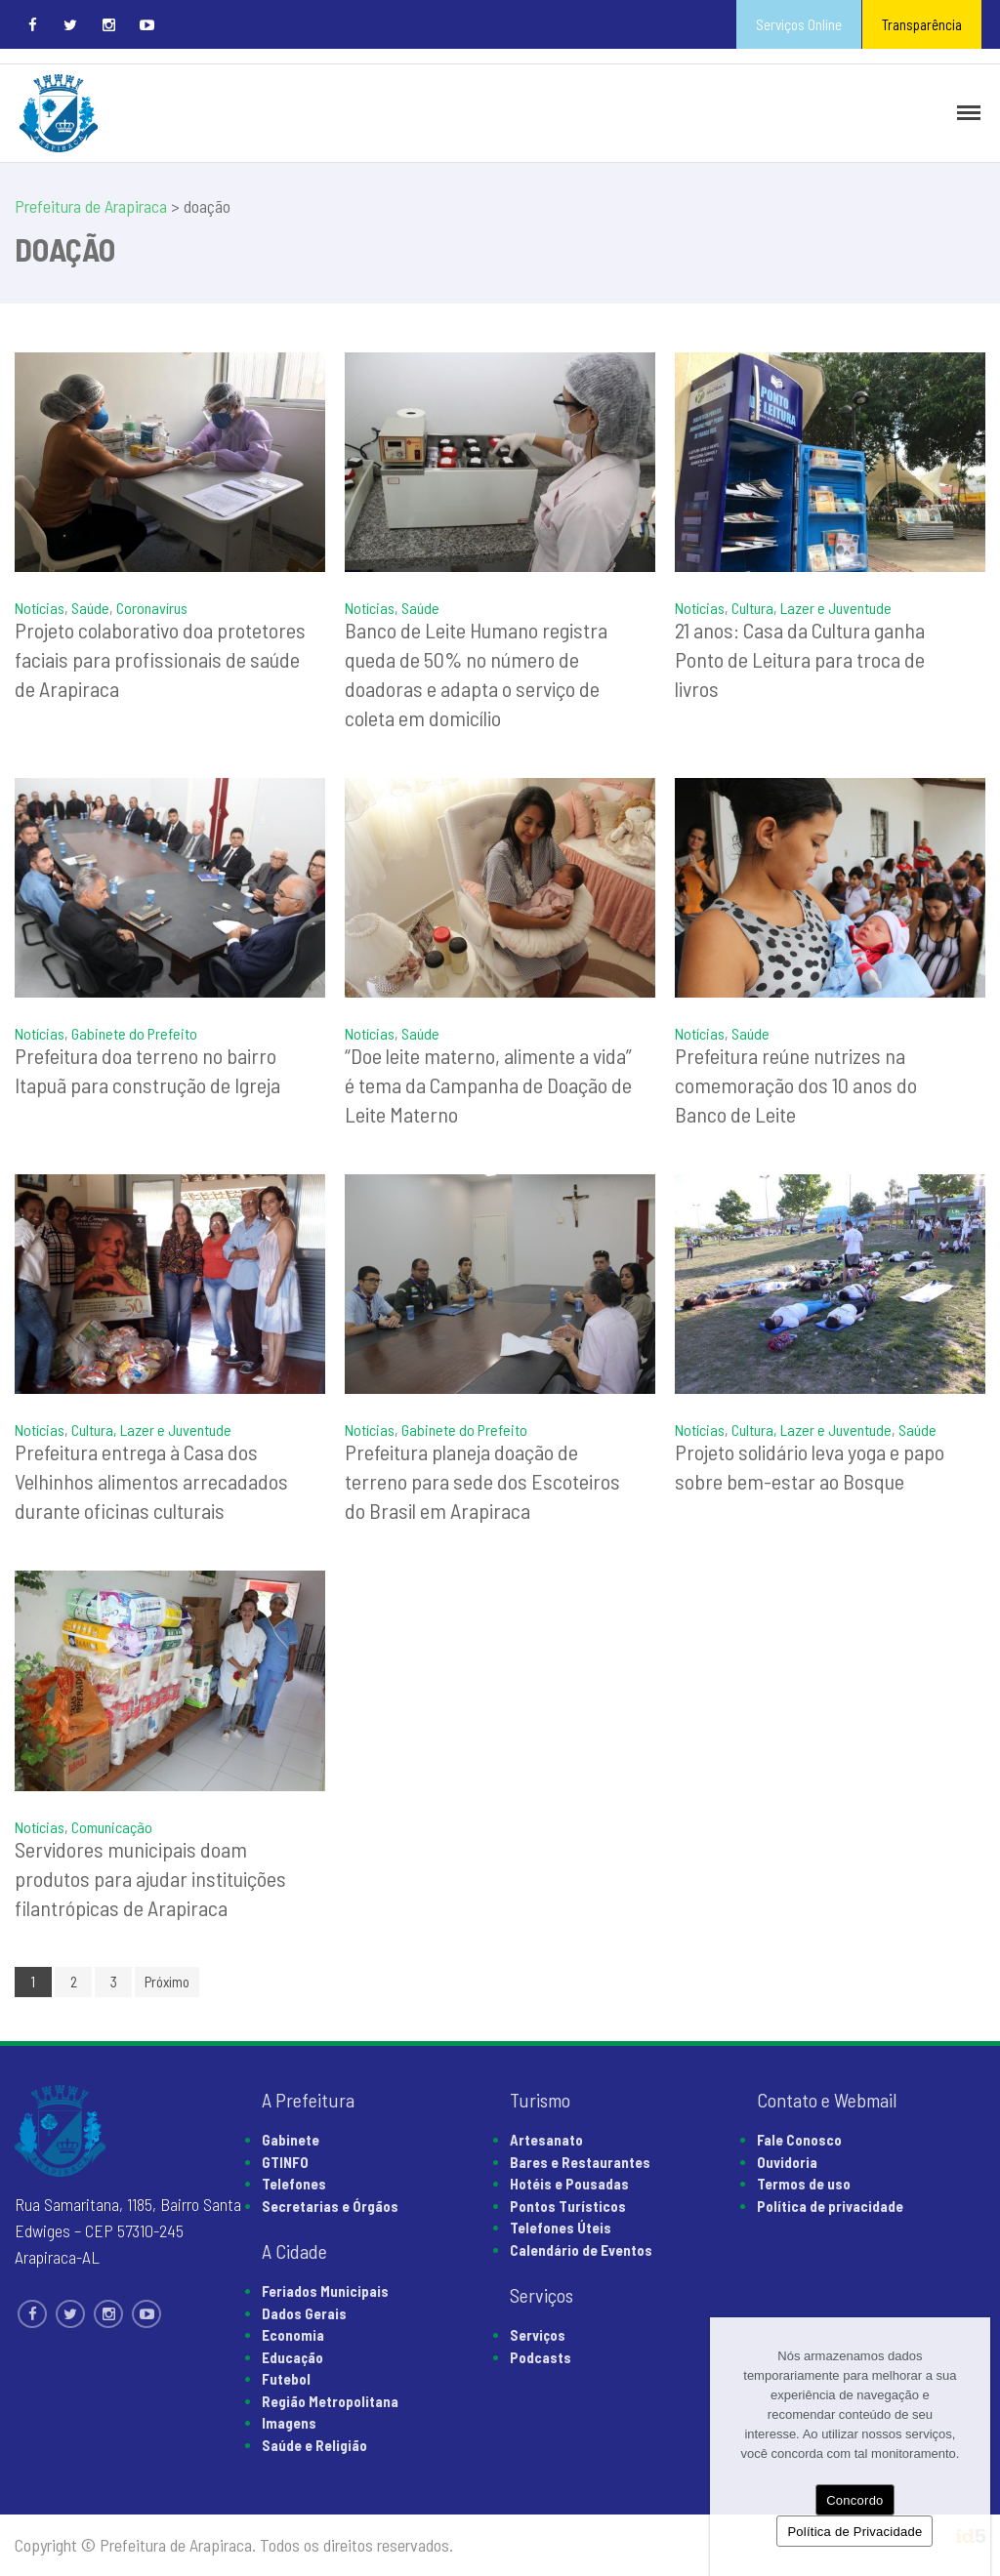 This screenshot has height=2576, width=1000. I want to click on Educação, so click(292, 2357).